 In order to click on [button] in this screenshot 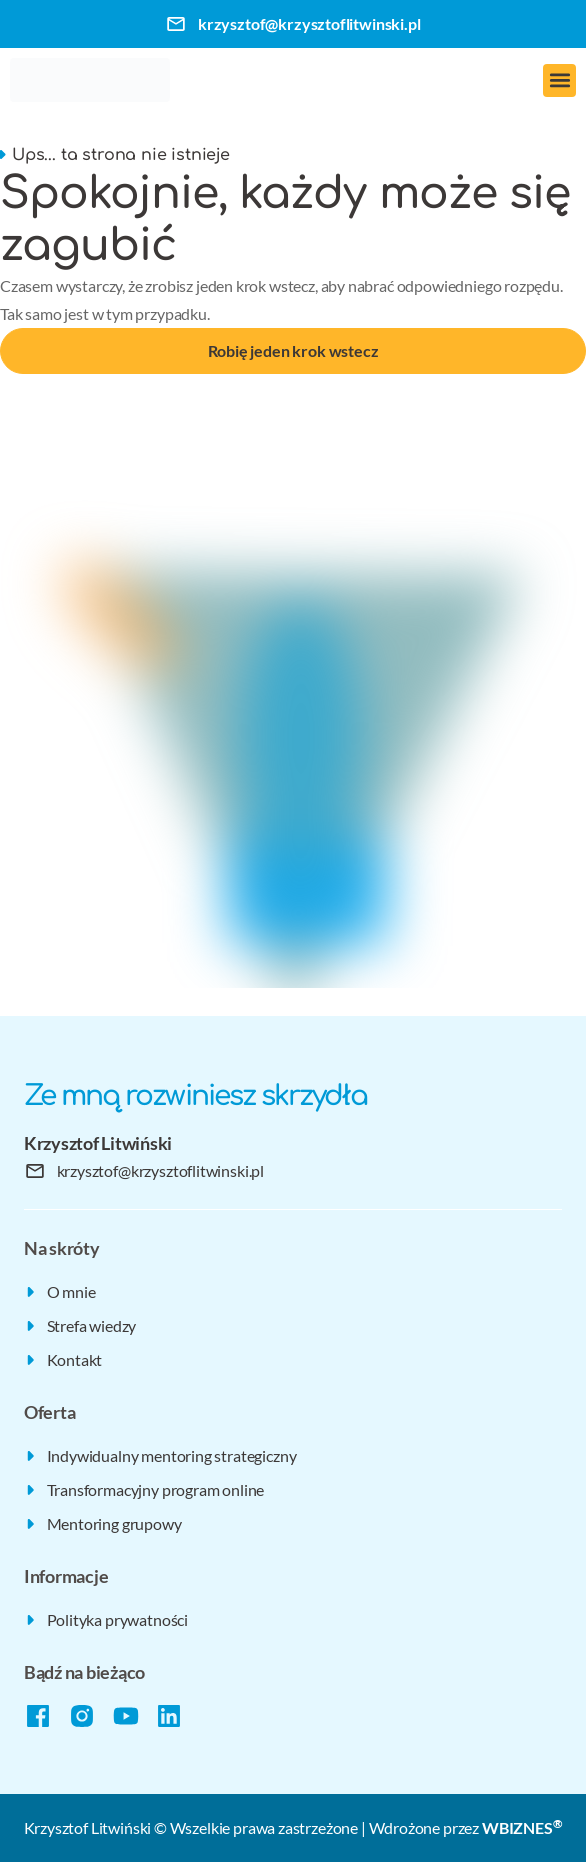, I will do `click(559, 80)`.